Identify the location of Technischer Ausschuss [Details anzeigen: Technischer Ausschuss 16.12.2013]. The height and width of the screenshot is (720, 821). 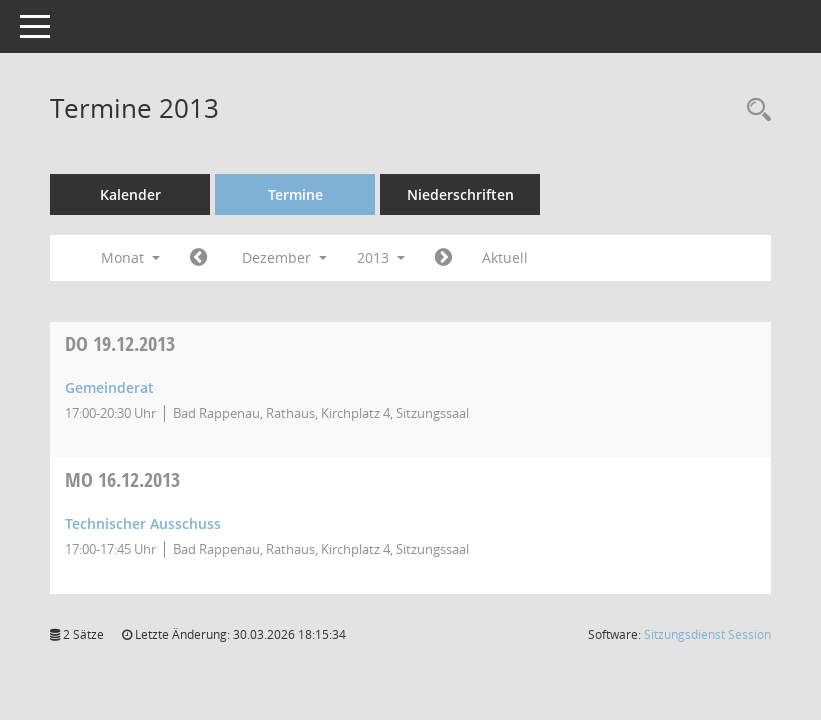
(143, 523).